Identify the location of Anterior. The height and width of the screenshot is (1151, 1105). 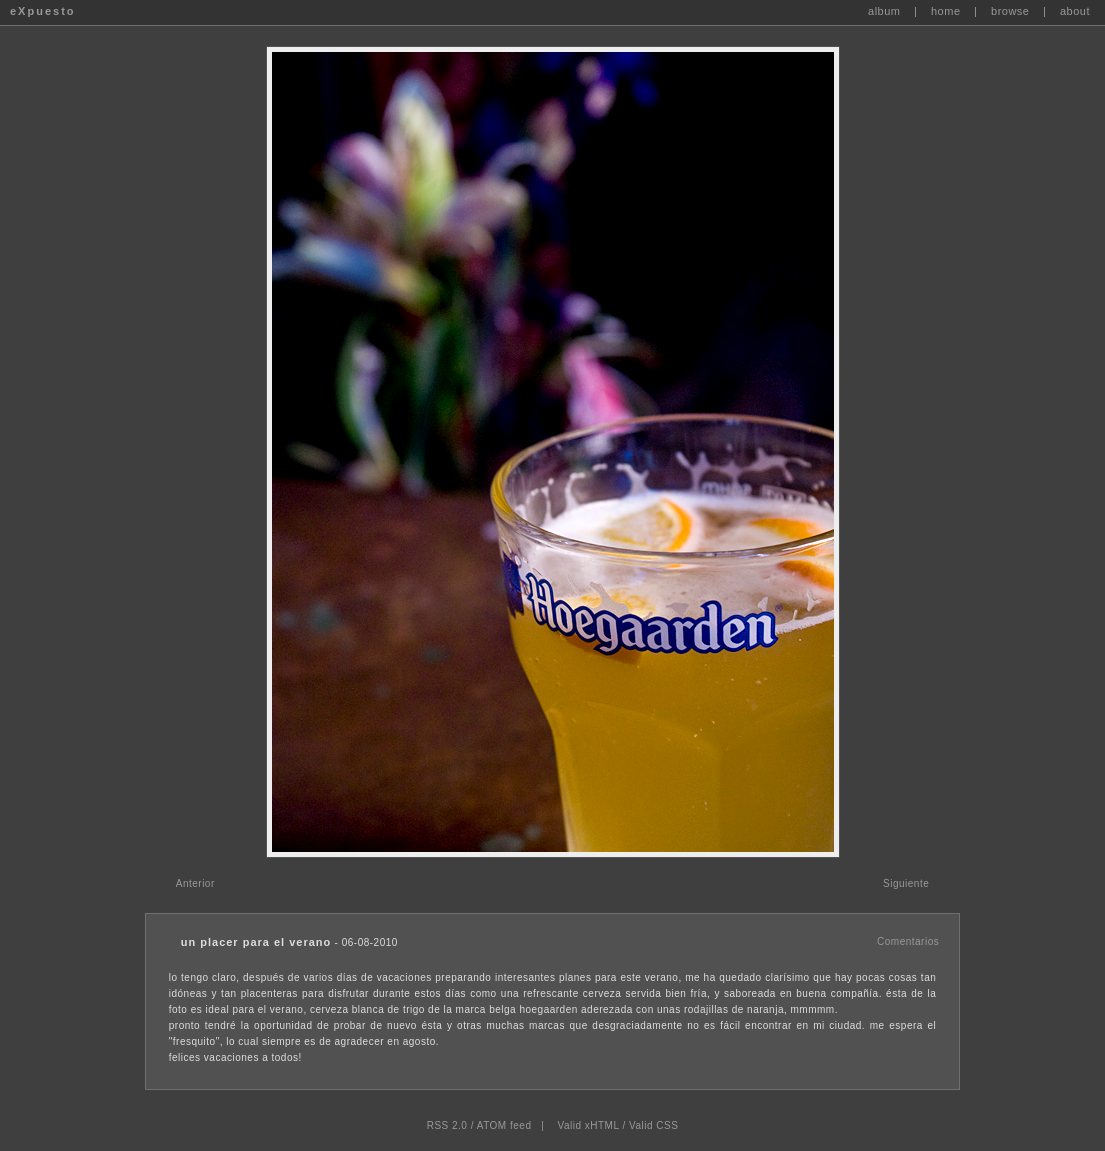
(195, 883).